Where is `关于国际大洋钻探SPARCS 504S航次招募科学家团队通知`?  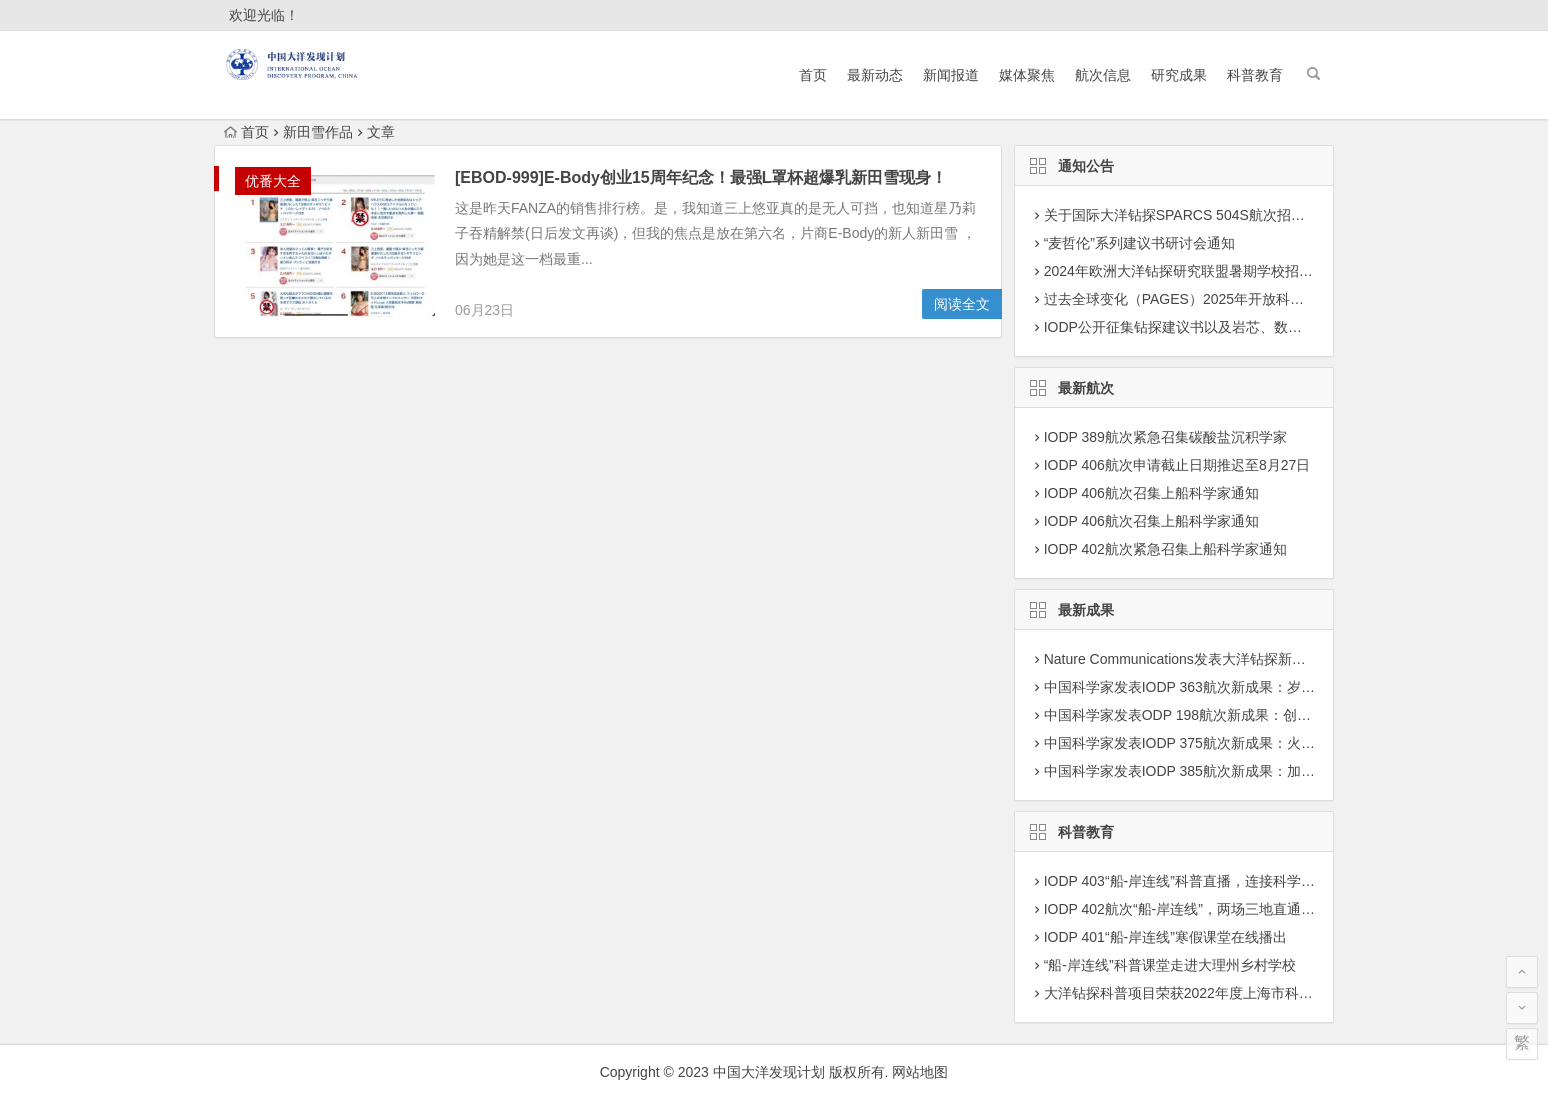
关于国际大洋钻探SPARCS 504S航次招募科学家团队通知 is located at coordinates (1223, 215).